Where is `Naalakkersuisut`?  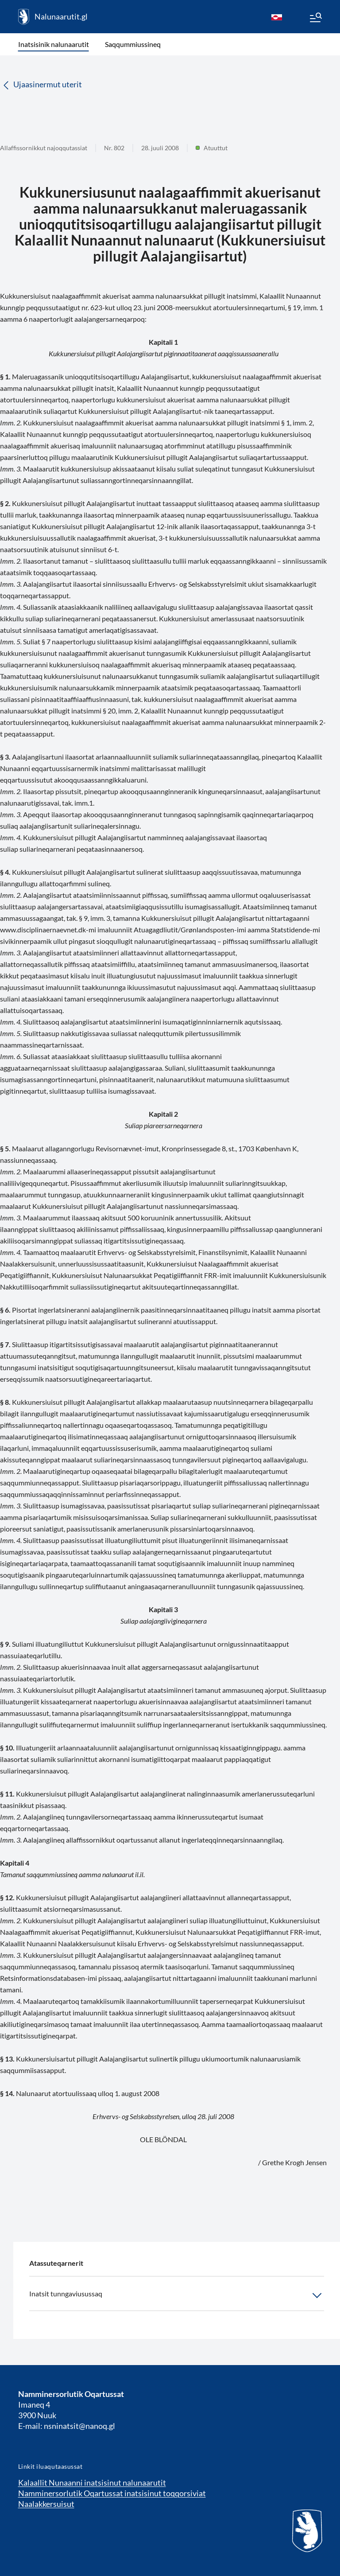
Naalakkersuisut is located at coordinates (46, 2504).